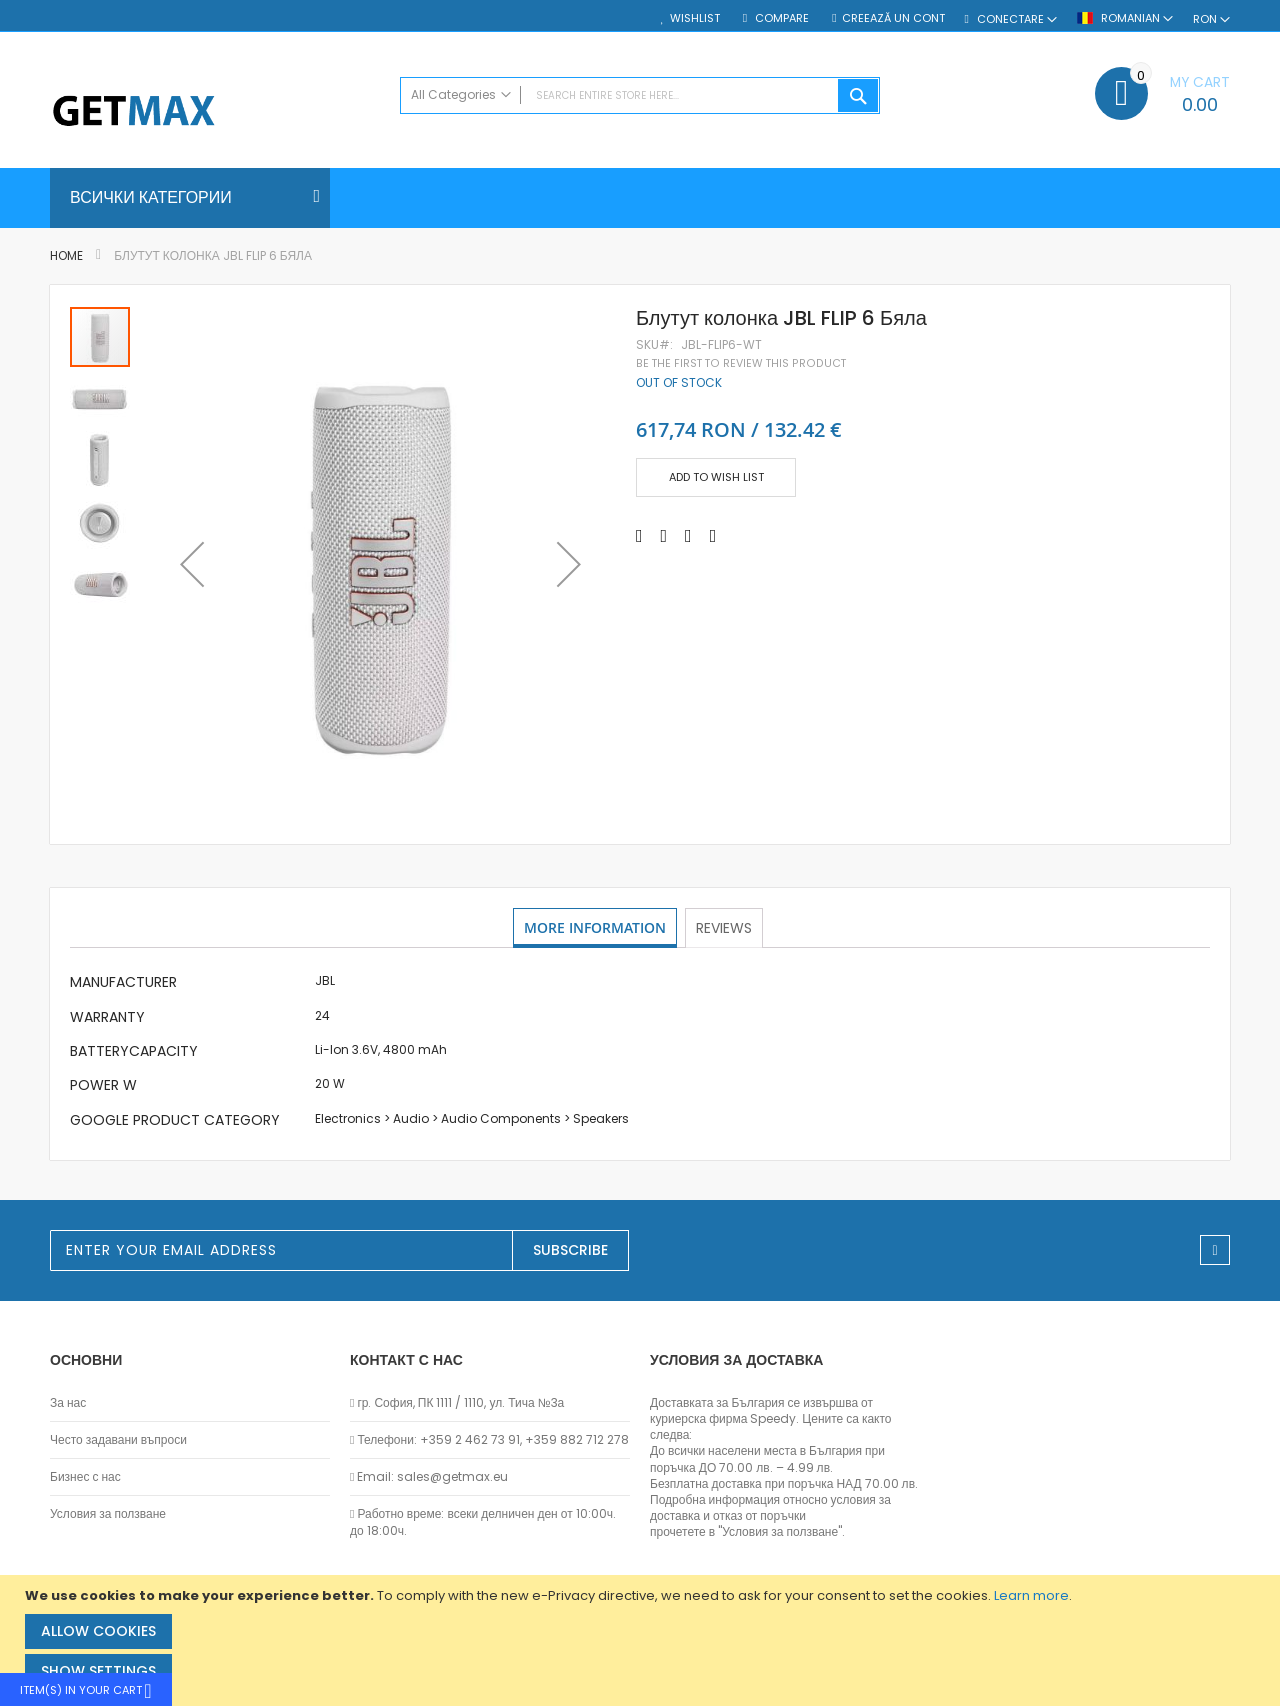 This screenshot has height=1706, width=1280. What do you see at coordinates (780, 18) in the screenshot?
I see `Compare` at bounding box center [780, 18].